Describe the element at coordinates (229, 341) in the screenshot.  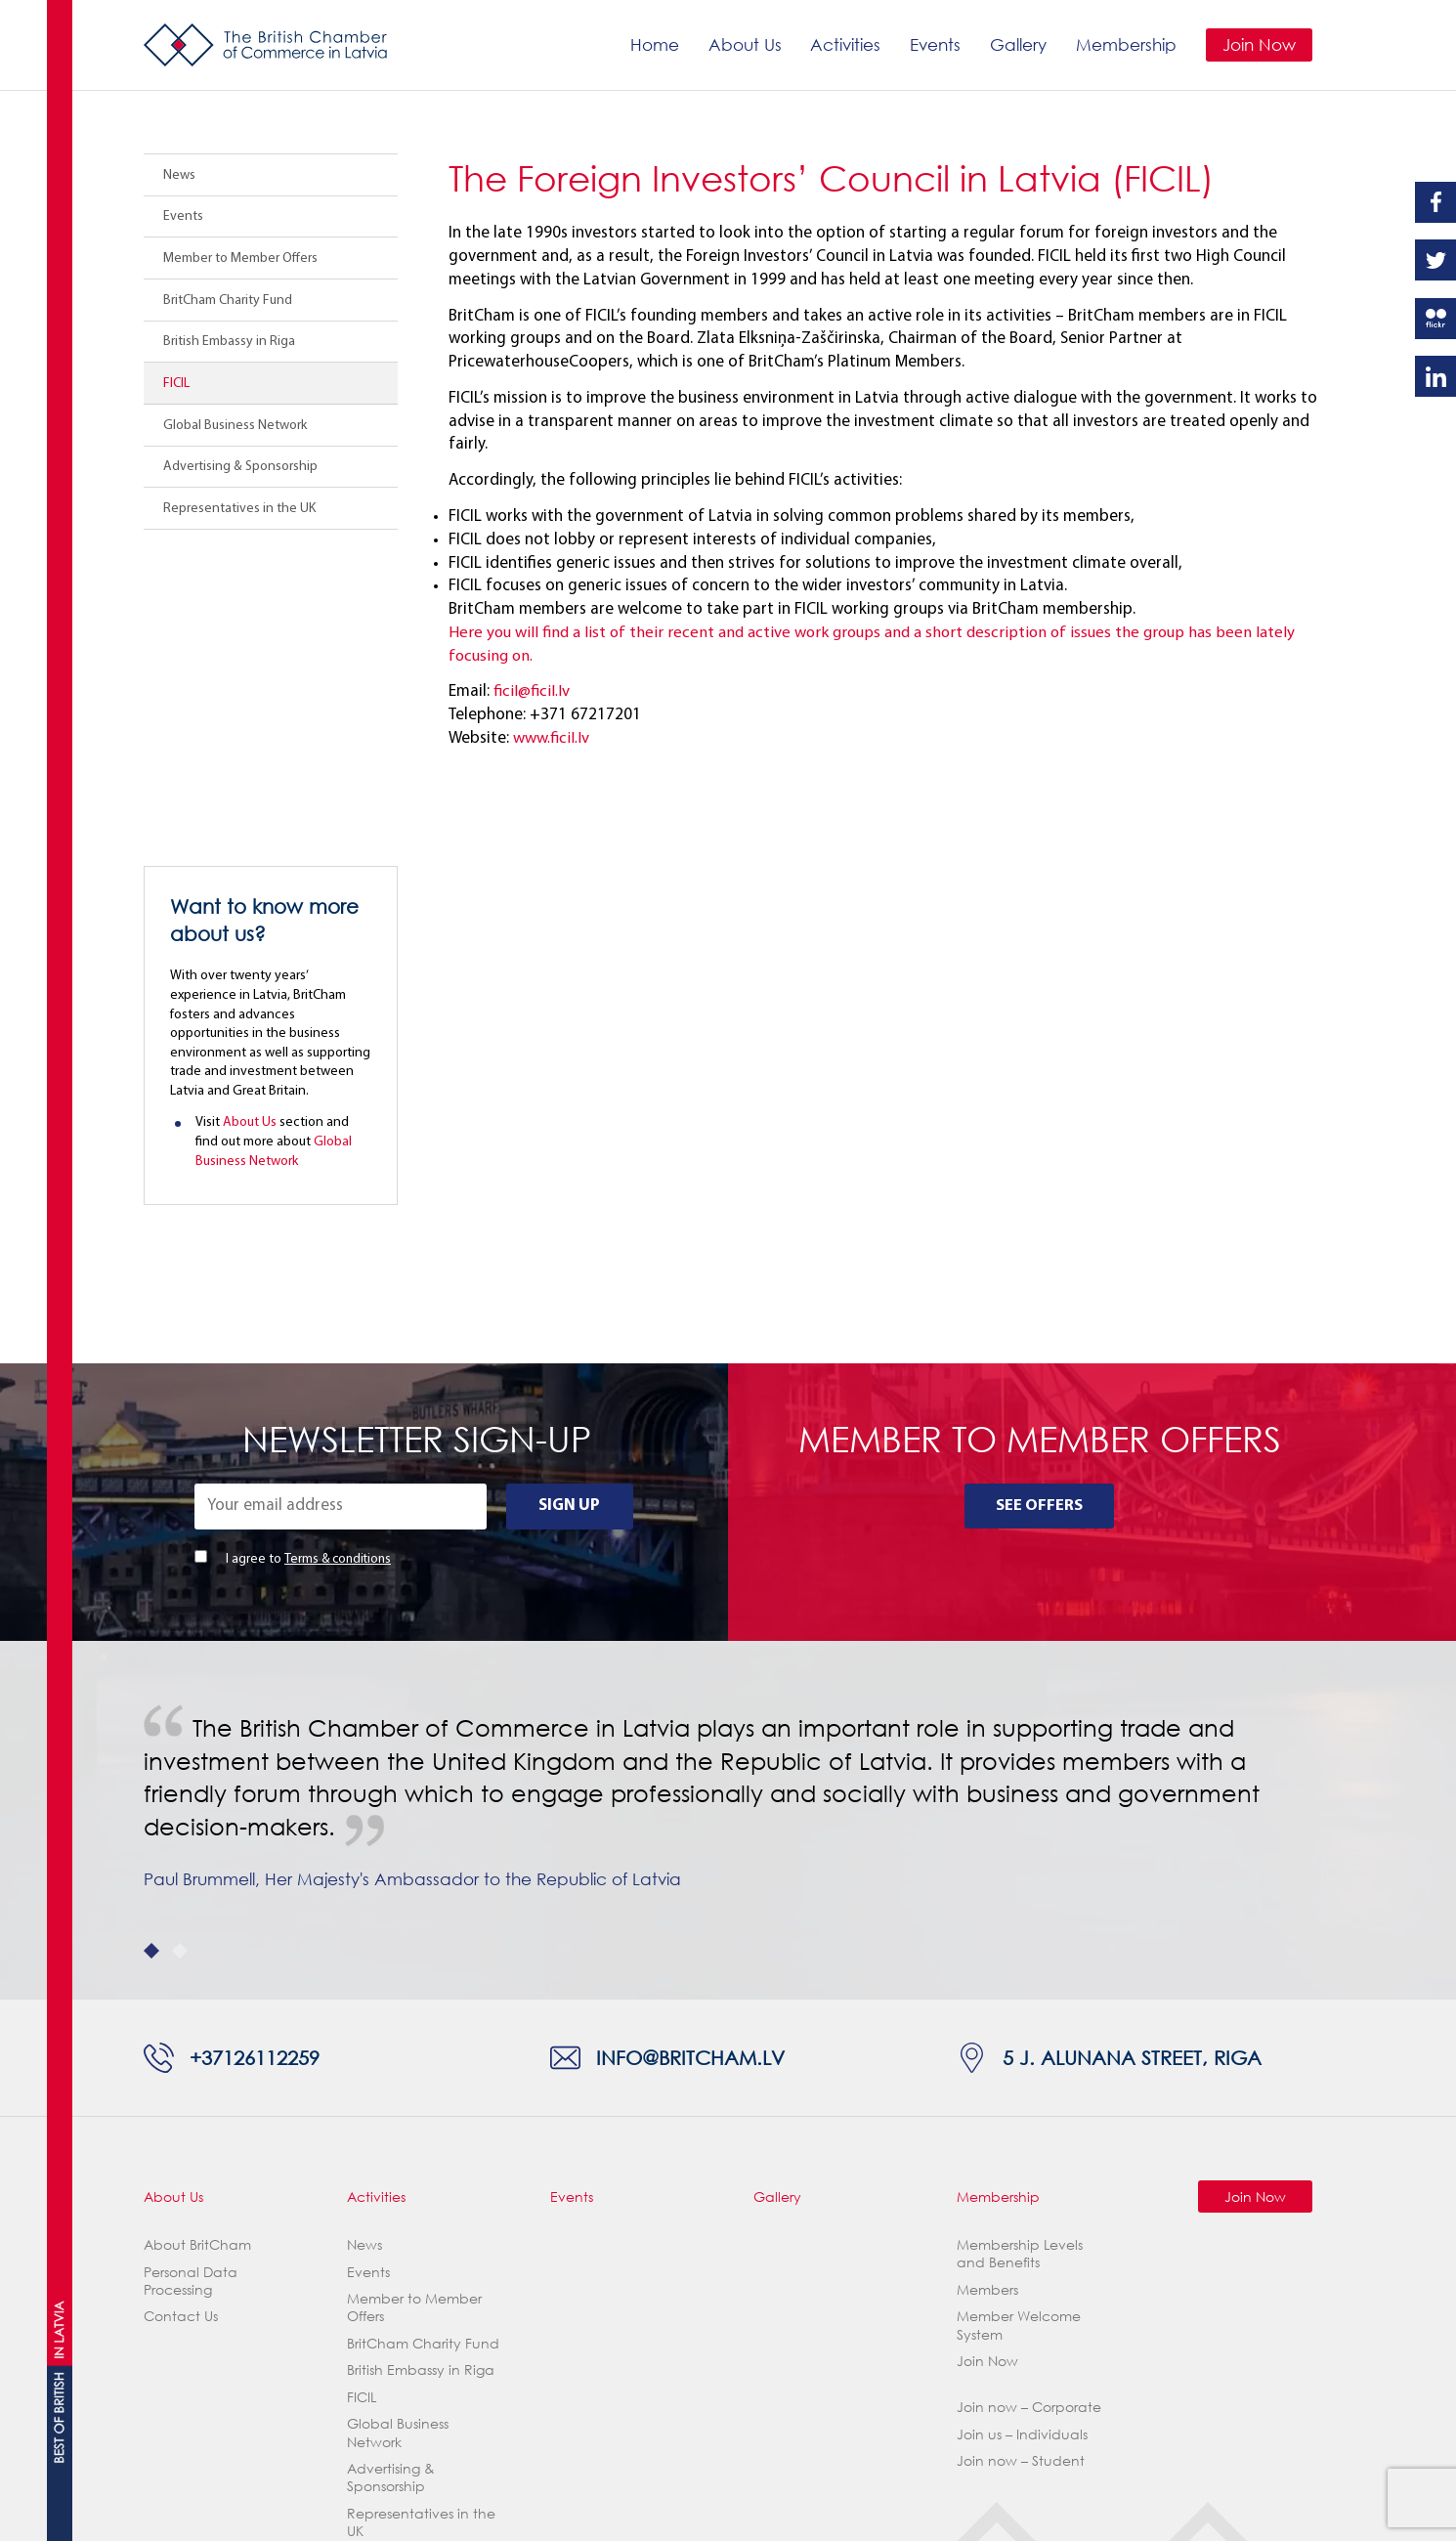
I see `British Embassy in Riga` at that location.